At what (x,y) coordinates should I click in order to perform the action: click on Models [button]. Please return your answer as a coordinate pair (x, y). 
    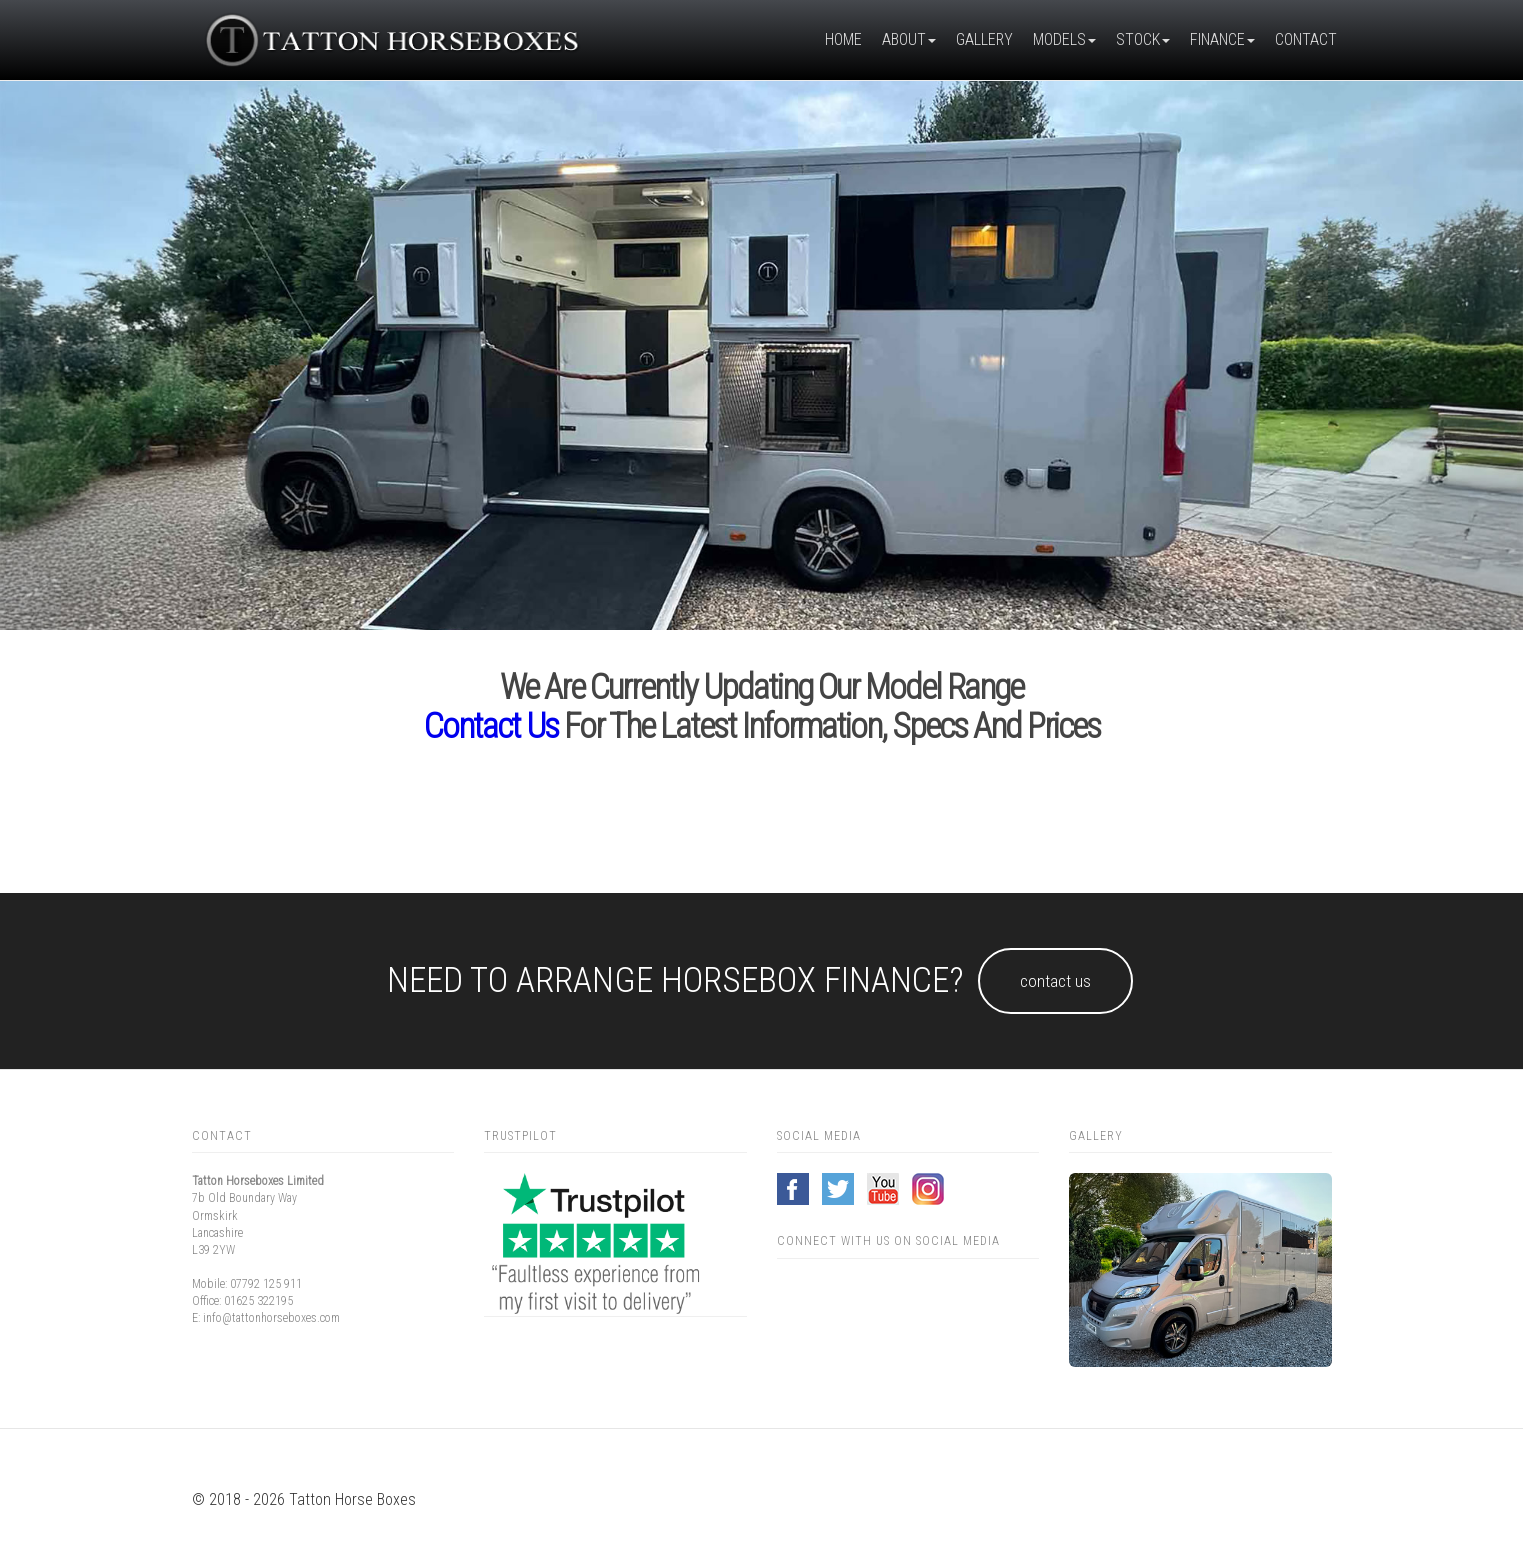
    Looking at the image, I should click on (1064, 39).